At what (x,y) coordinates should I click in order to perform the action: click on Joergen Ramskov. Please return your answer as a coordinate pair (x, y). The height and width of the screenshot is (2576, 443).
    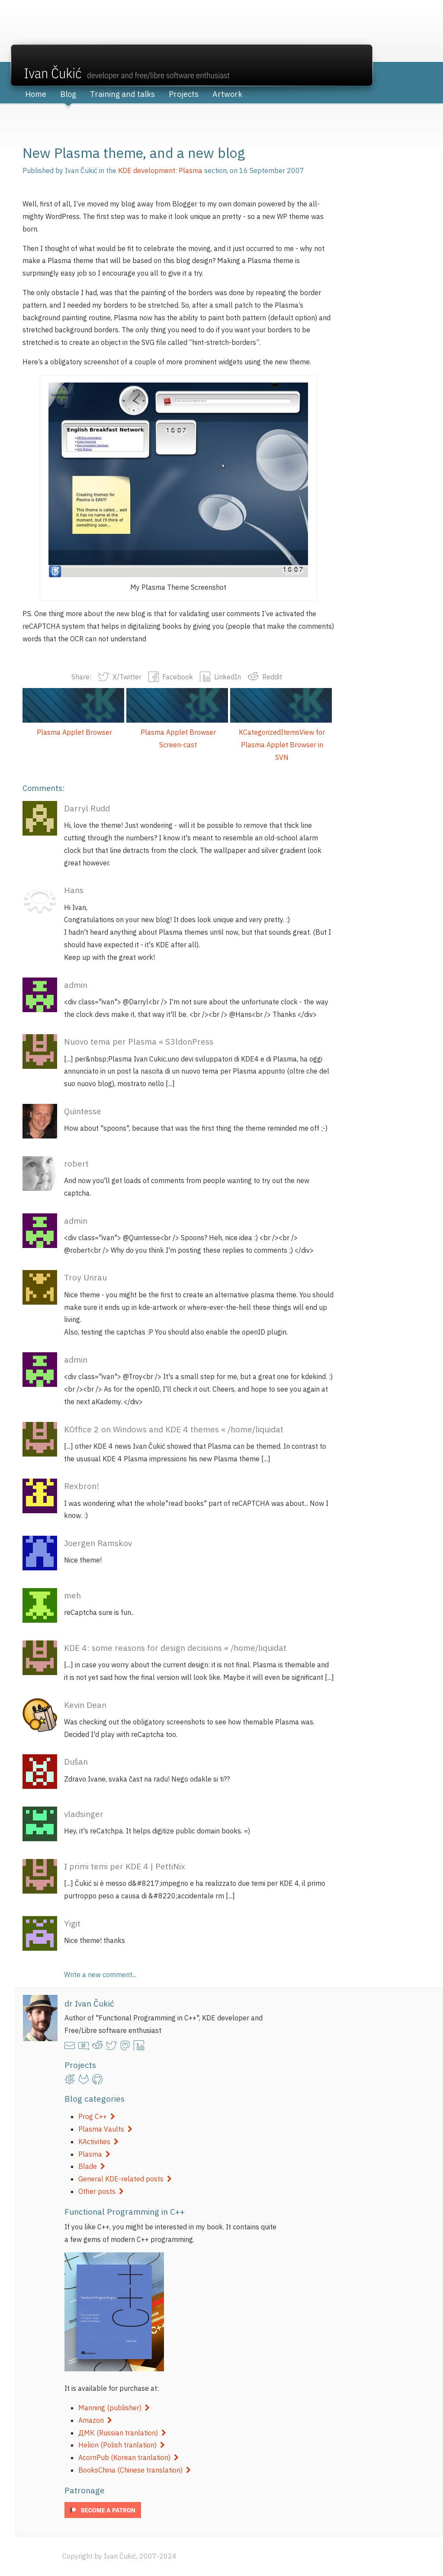
    Looking at the image, I should click on (98, 1542).